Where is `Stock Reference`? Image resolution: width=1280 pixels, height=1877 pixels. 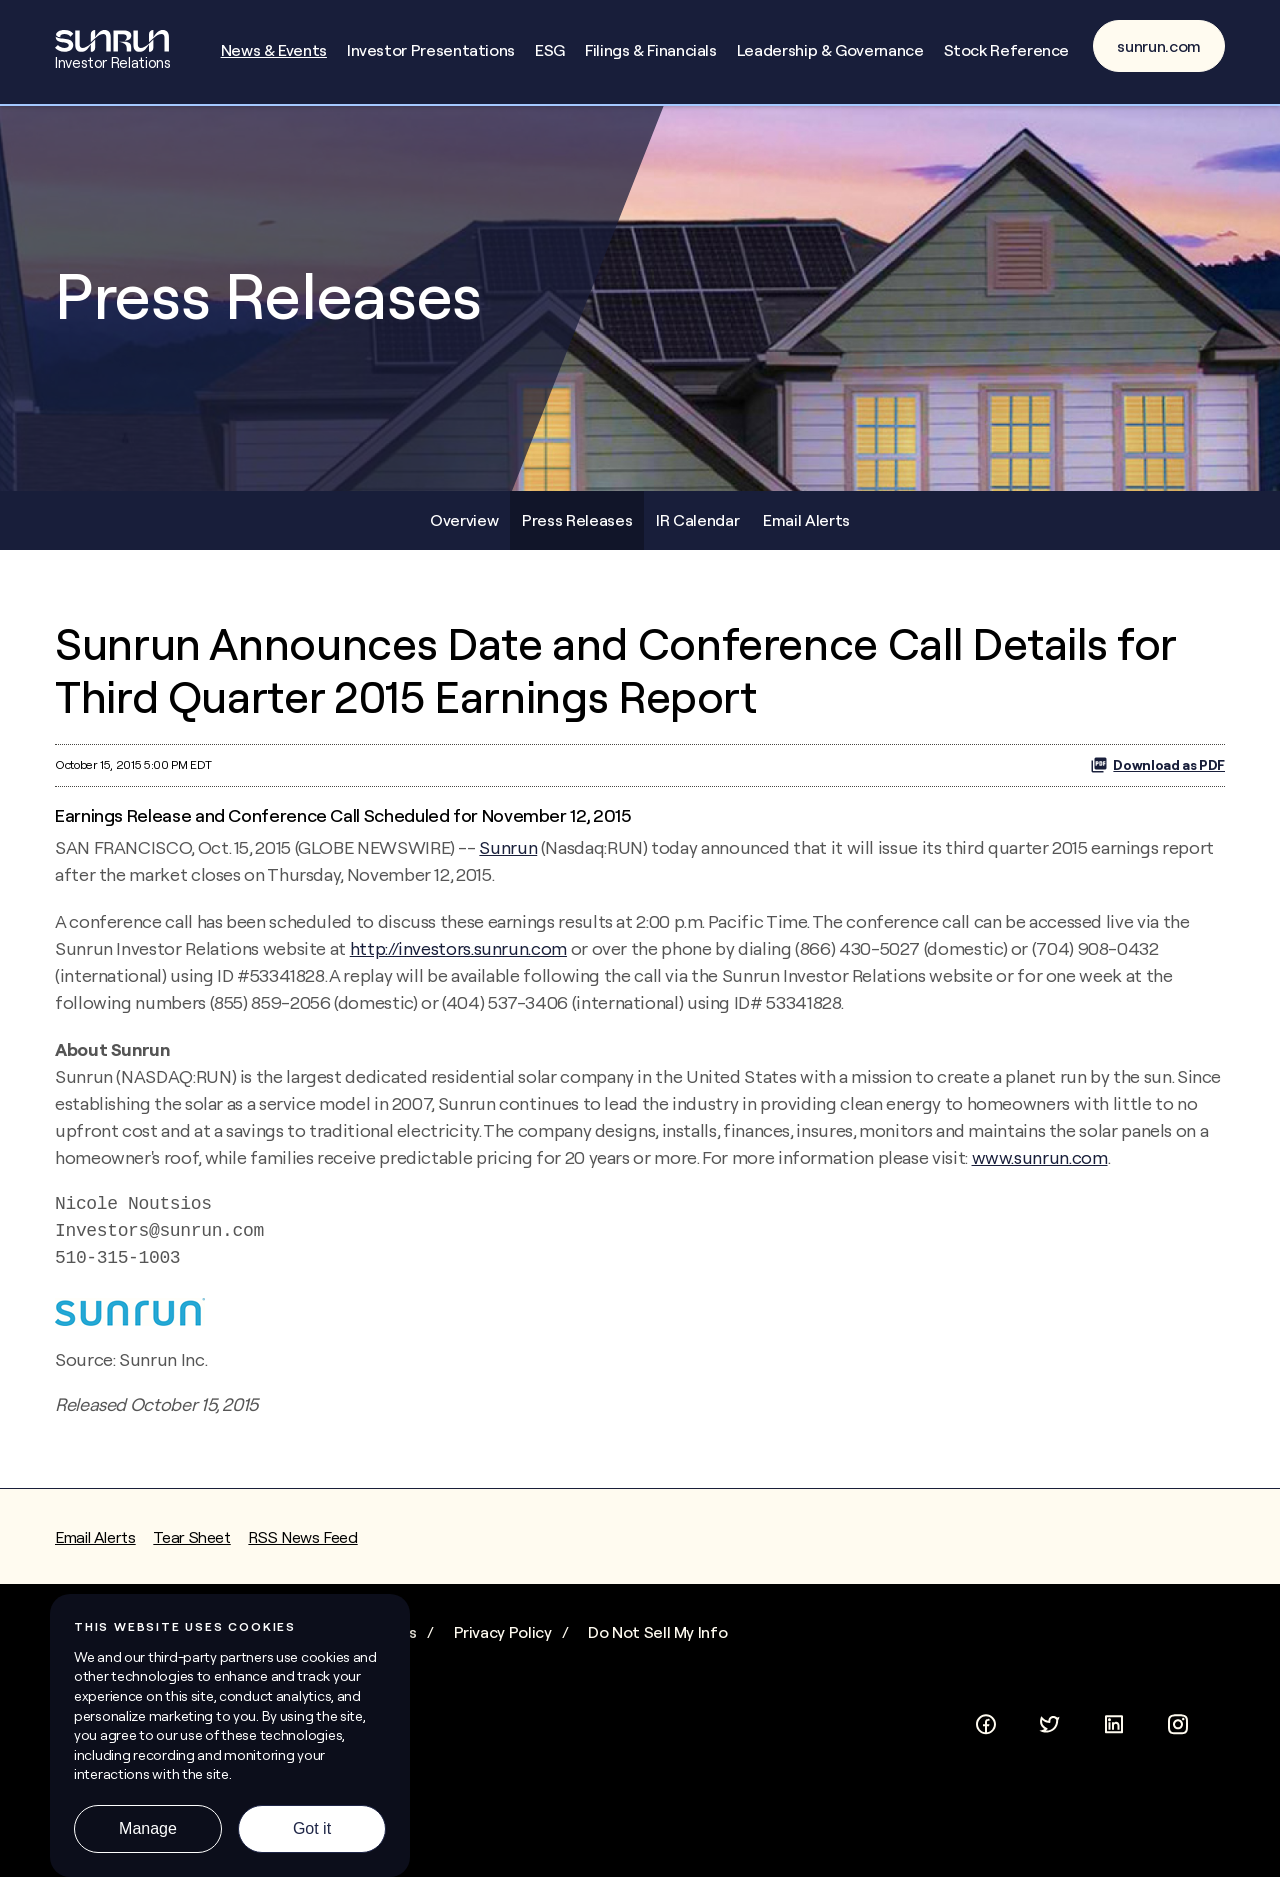 Stock Reference is located at coordinates (1007, 50).